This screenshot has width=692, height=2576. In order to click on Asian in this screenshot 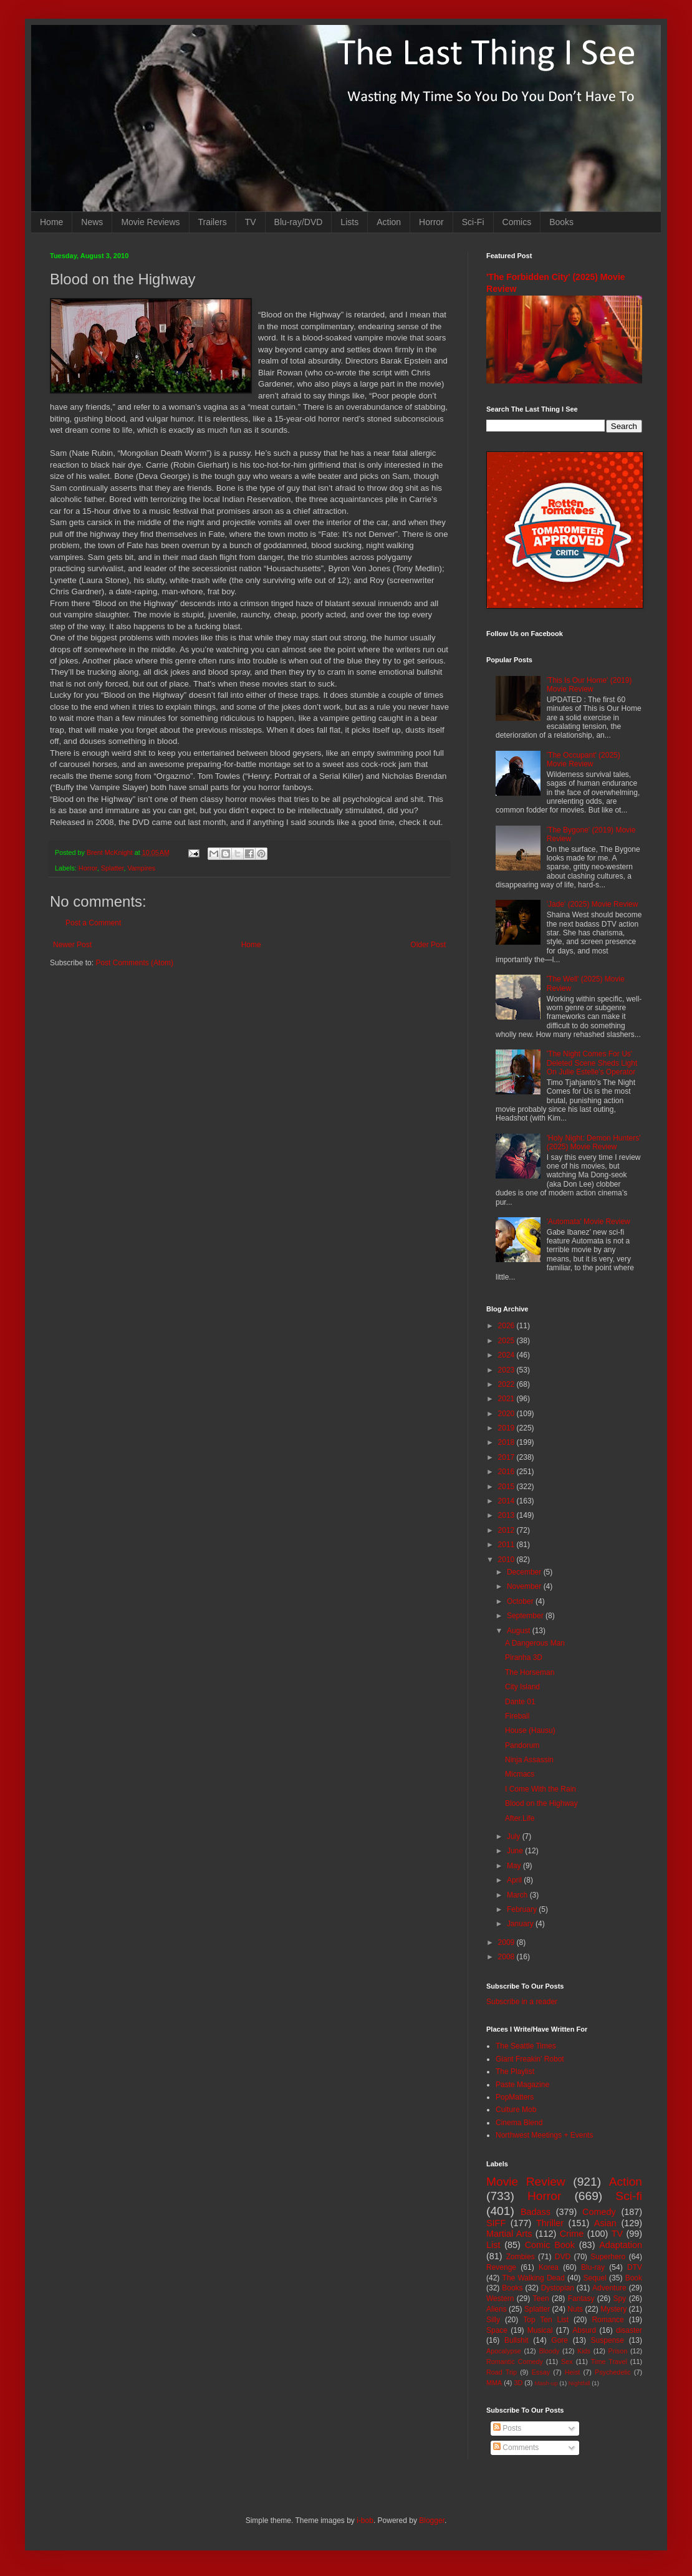, I will do `click(605, 2223)`.